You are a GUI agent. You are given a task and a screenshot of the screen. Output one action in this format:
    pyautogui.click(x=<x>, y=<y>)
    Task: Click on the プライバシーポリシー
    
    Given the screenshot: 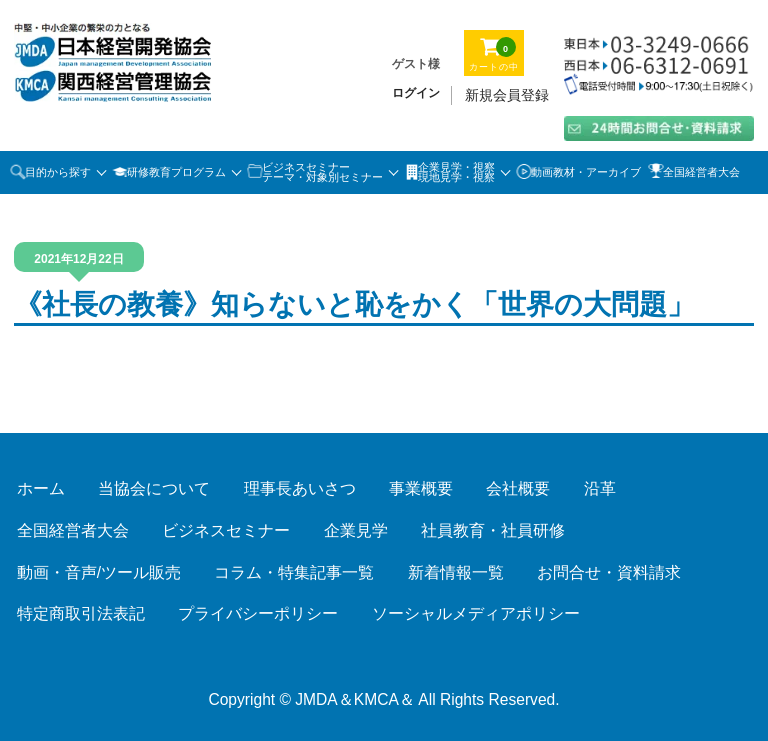 What is the action you would take?
    pyautogui.click(x=258, y=613)
    